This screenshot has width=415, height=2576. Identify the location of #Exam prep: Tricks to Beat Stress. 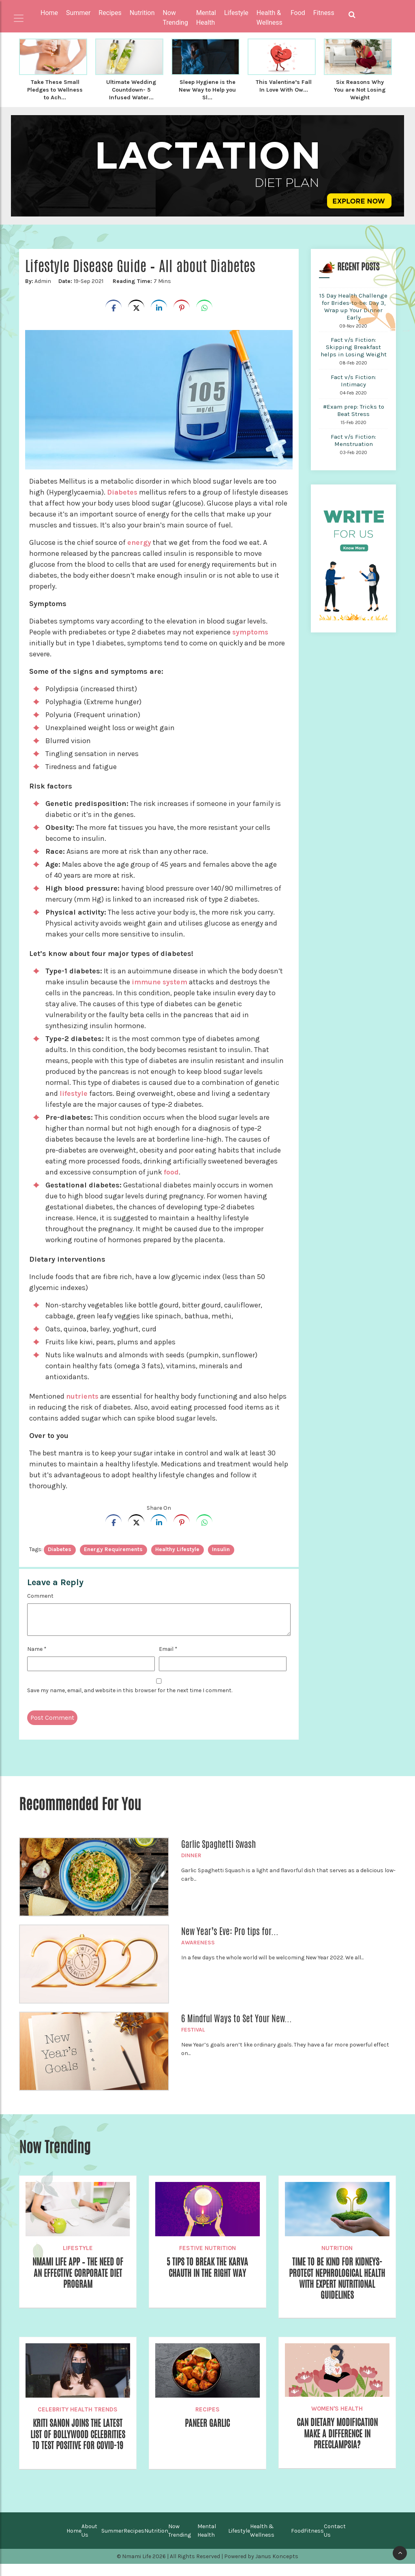
(353, 409).